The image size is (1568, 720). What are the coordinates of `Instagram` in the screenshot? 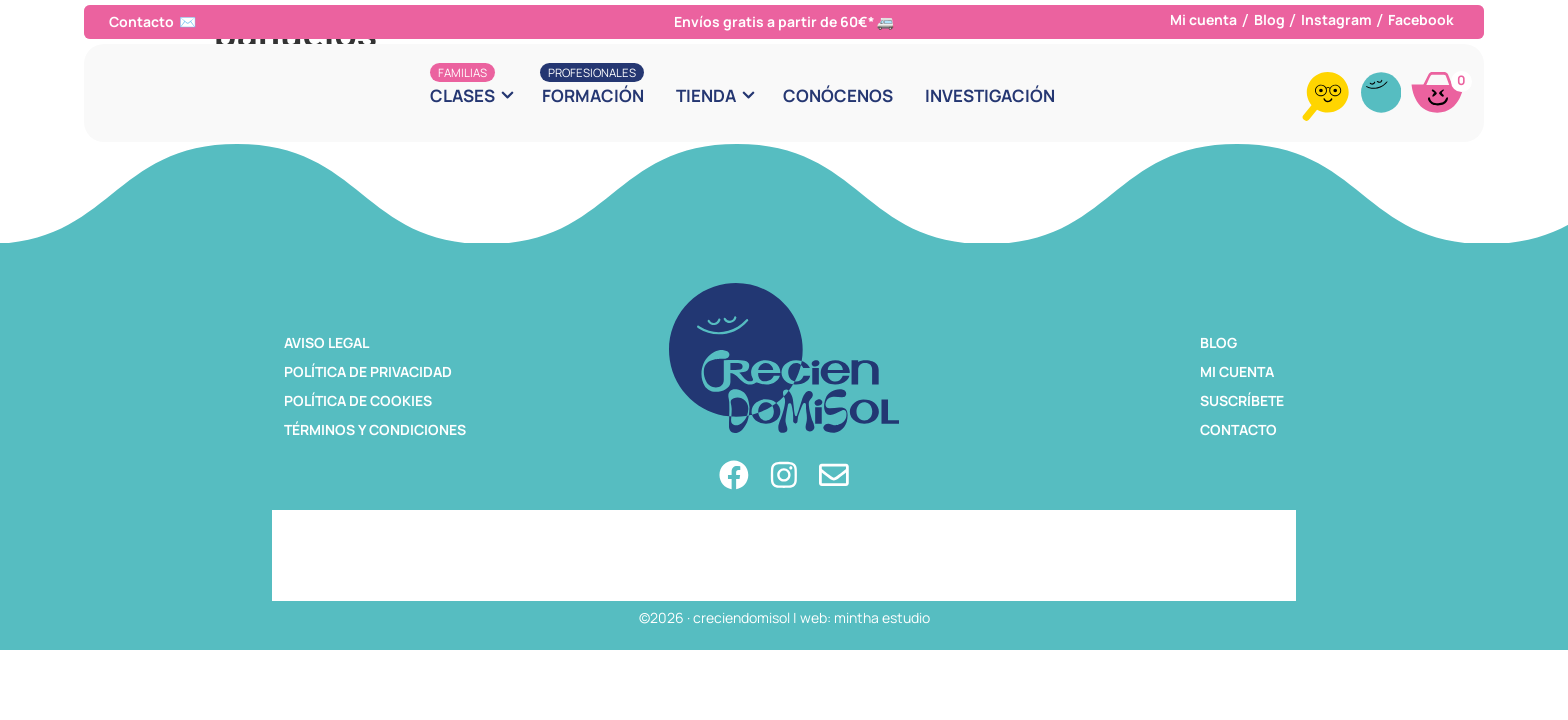 It's located at (1336, 19).